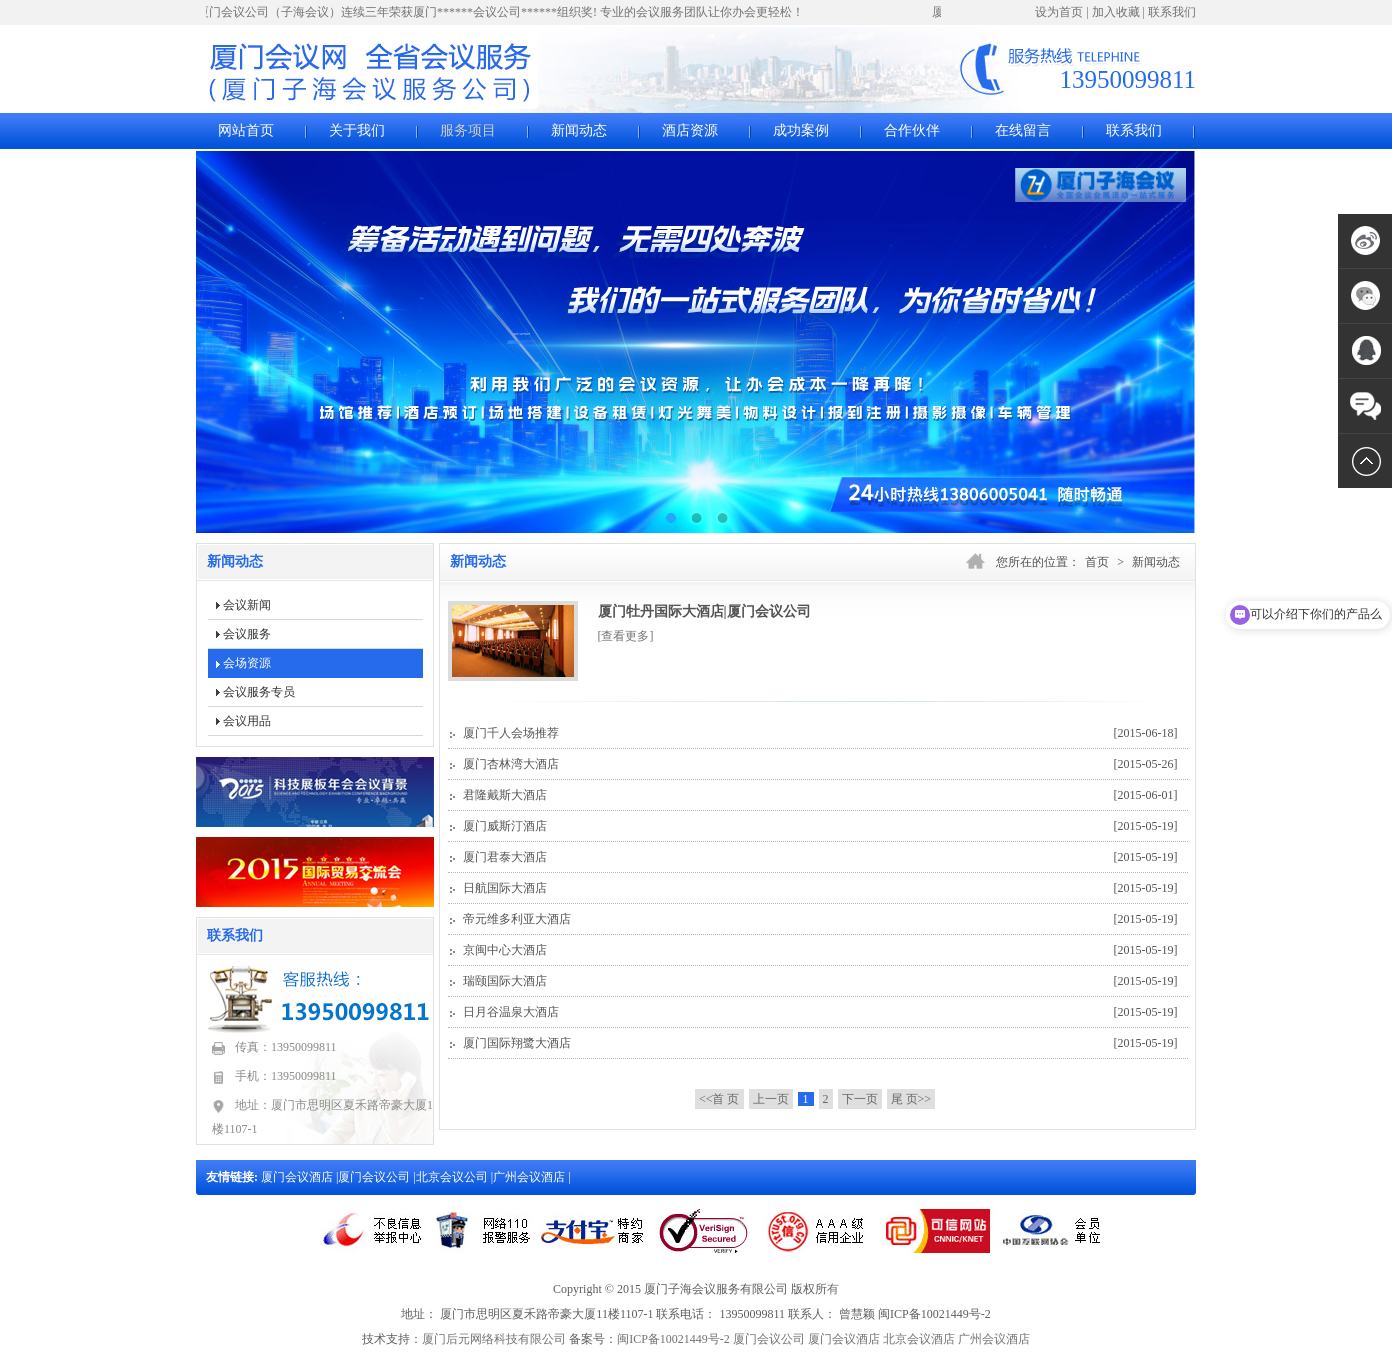 The width and height of the screenshot is (1392, 1367). I want to click on 北京会议公司, so click(453, 1177).